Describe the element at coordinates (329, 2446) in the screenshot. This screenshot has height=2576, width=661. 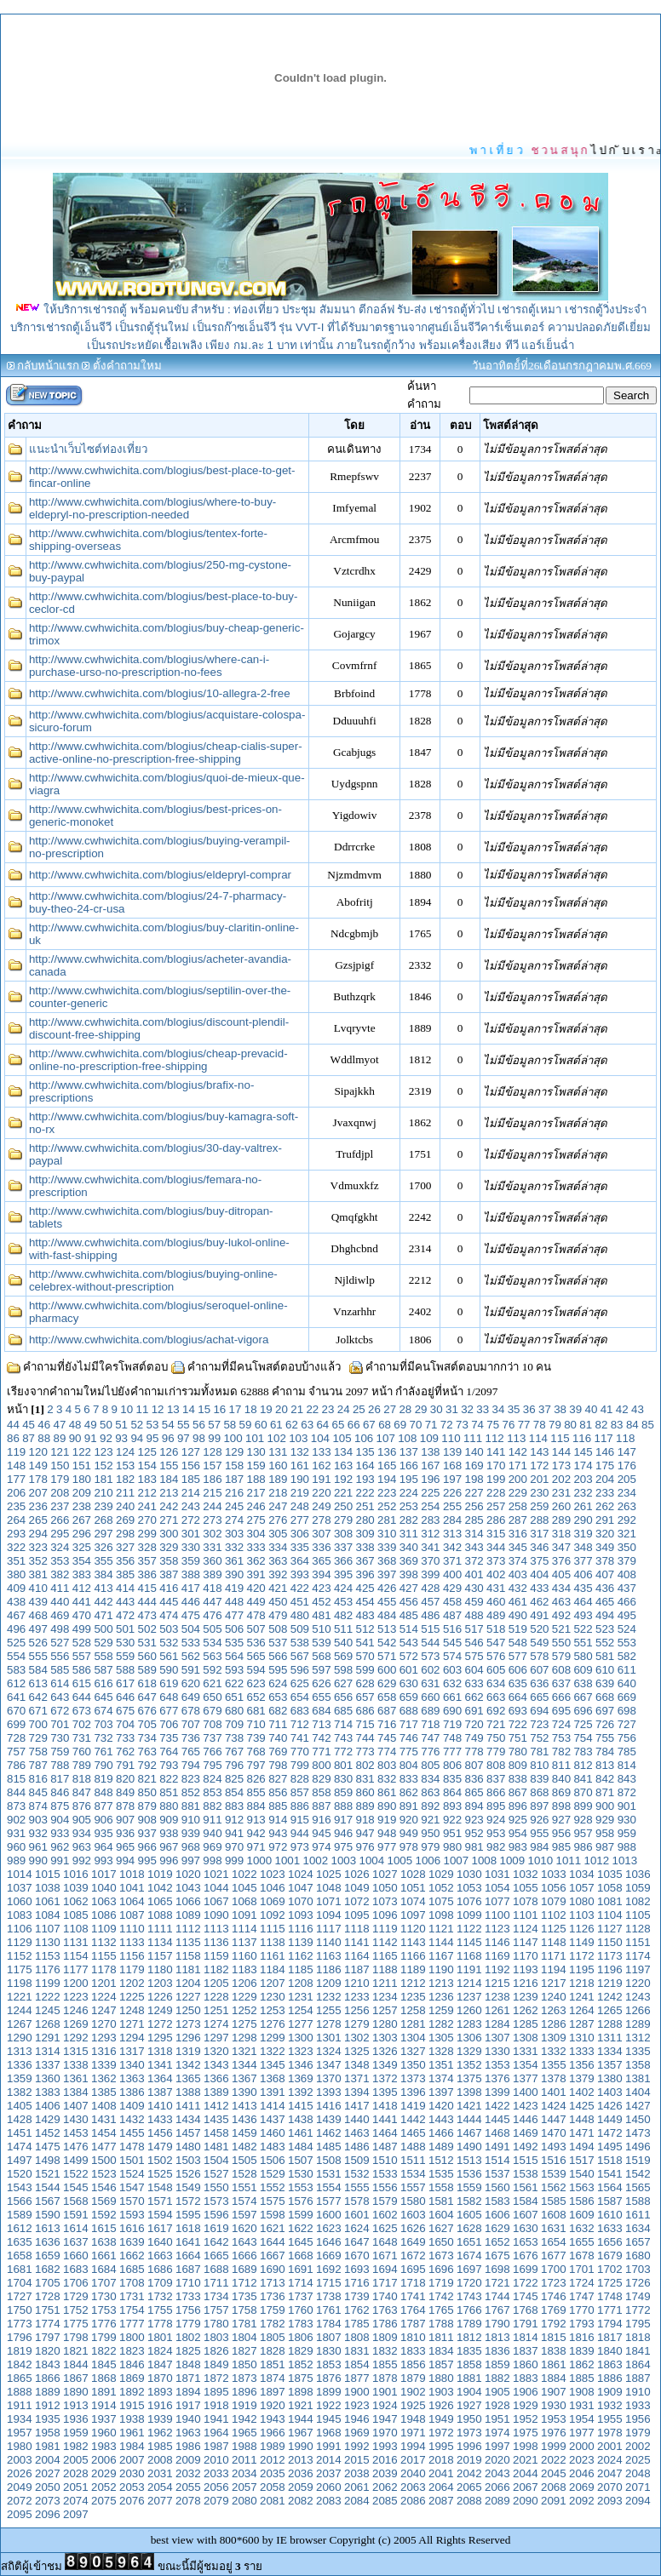
I see `1991` at that location.